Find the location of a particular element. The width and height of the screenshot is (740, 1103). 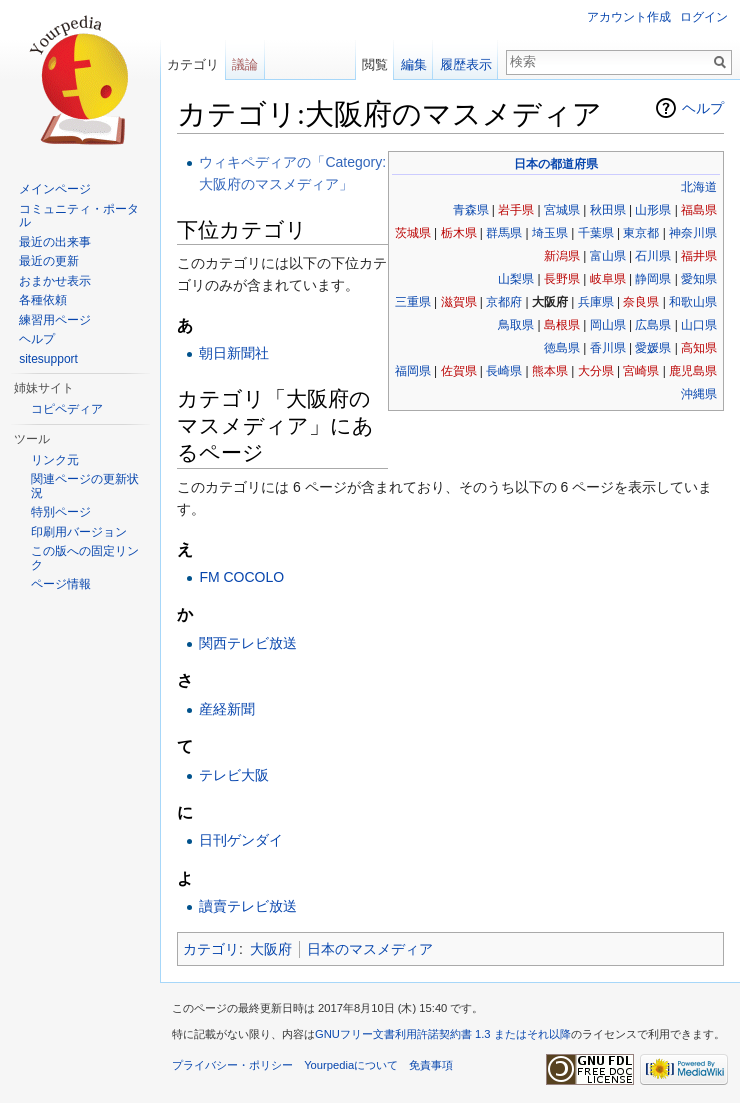

東京都 is located at coordinates (641, 233).